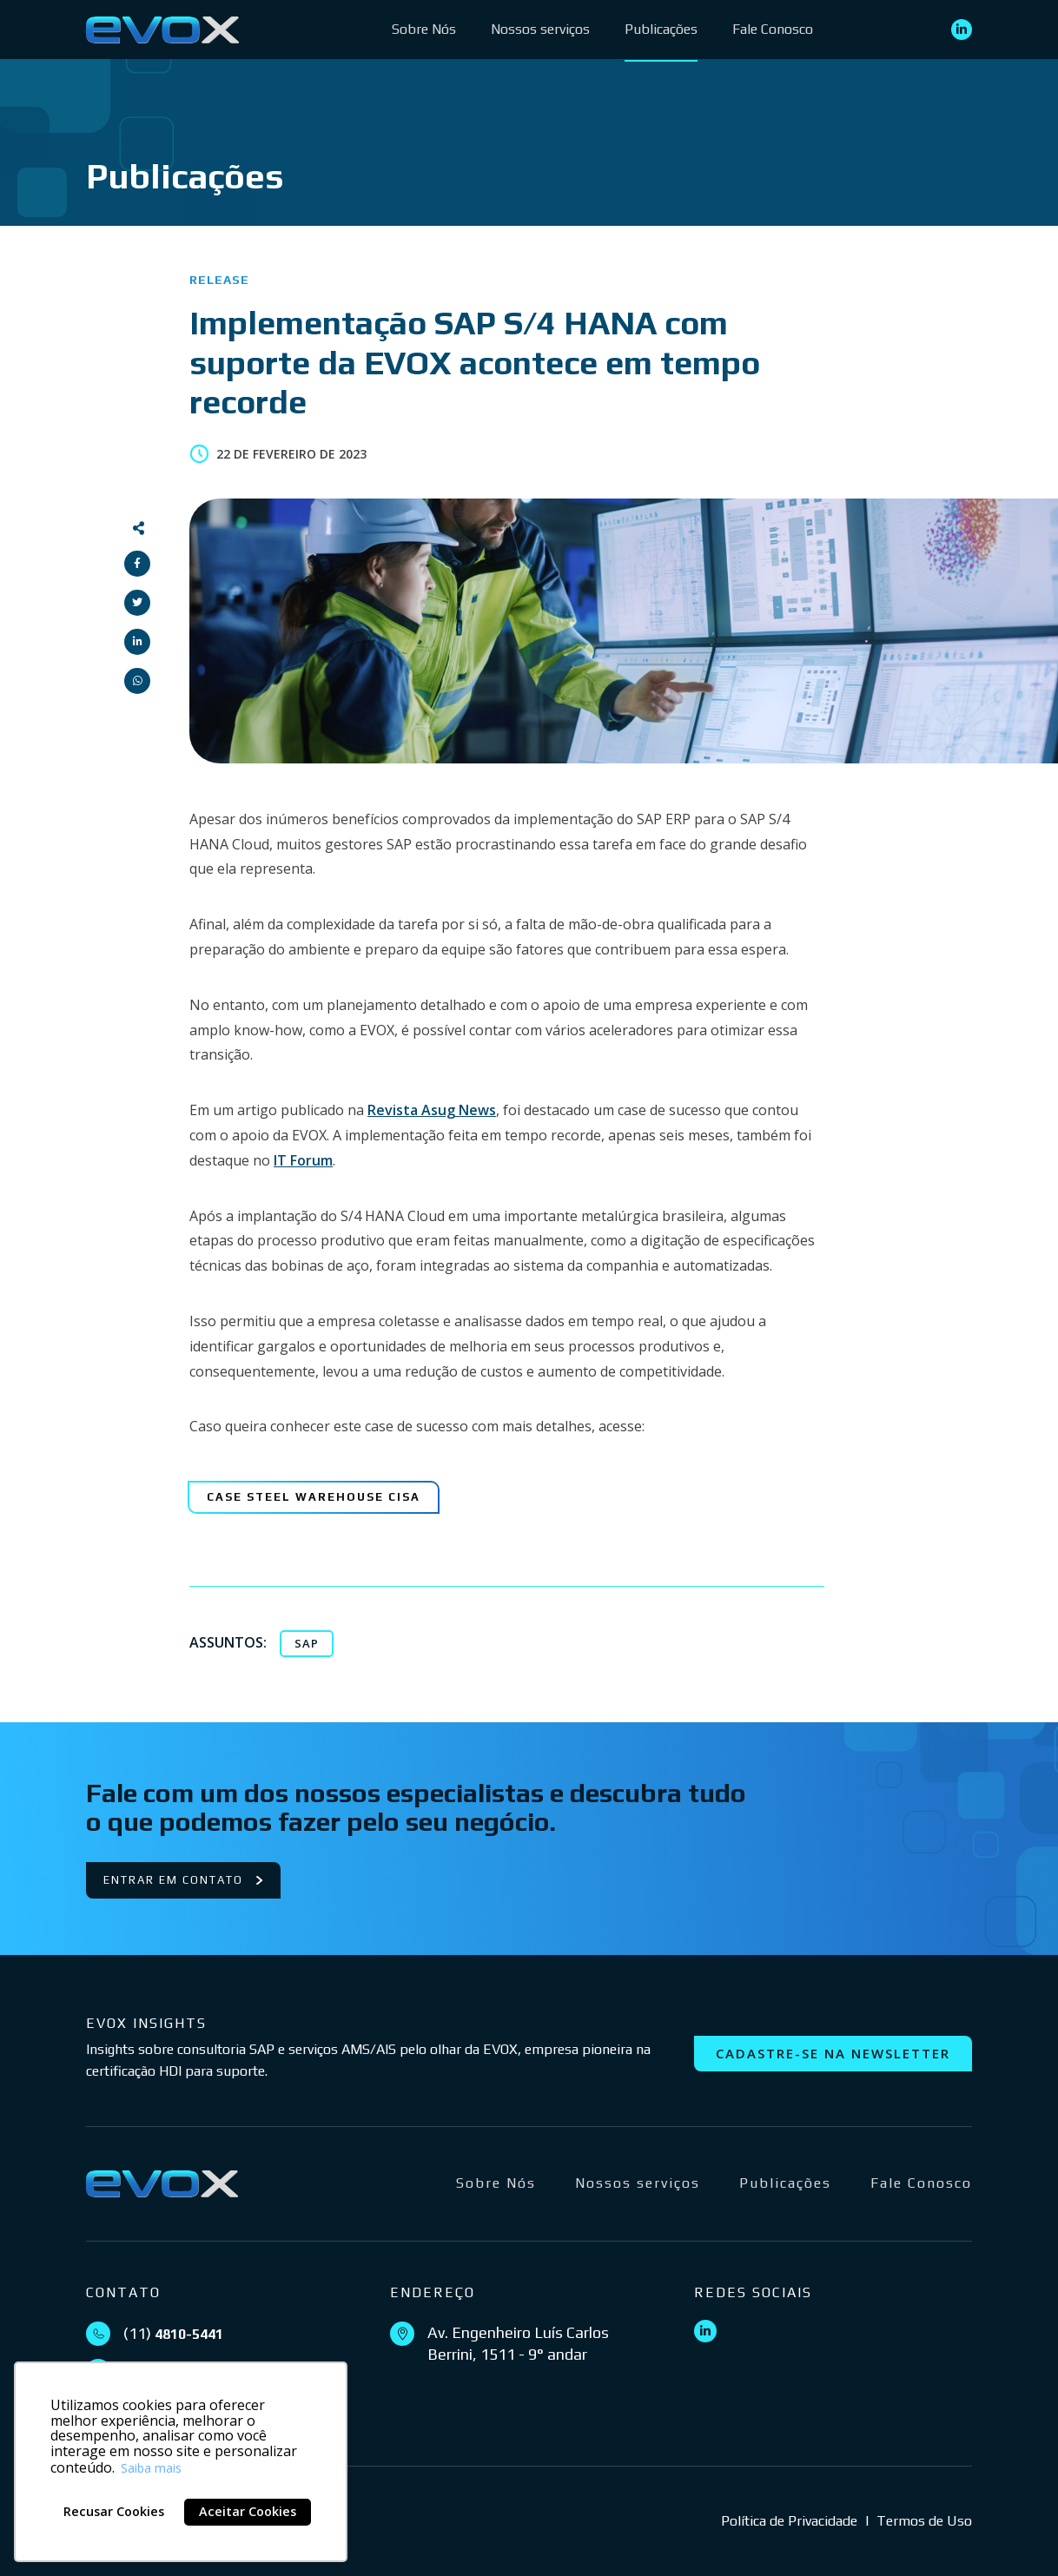 Image resolution: width=1058 pixels, height=2576 pixels. What do you see at coordinates (313, 1497) in the screenshot?
I see `[Case Steel Warehouse CISA]` at bounding box center [313, 1497].